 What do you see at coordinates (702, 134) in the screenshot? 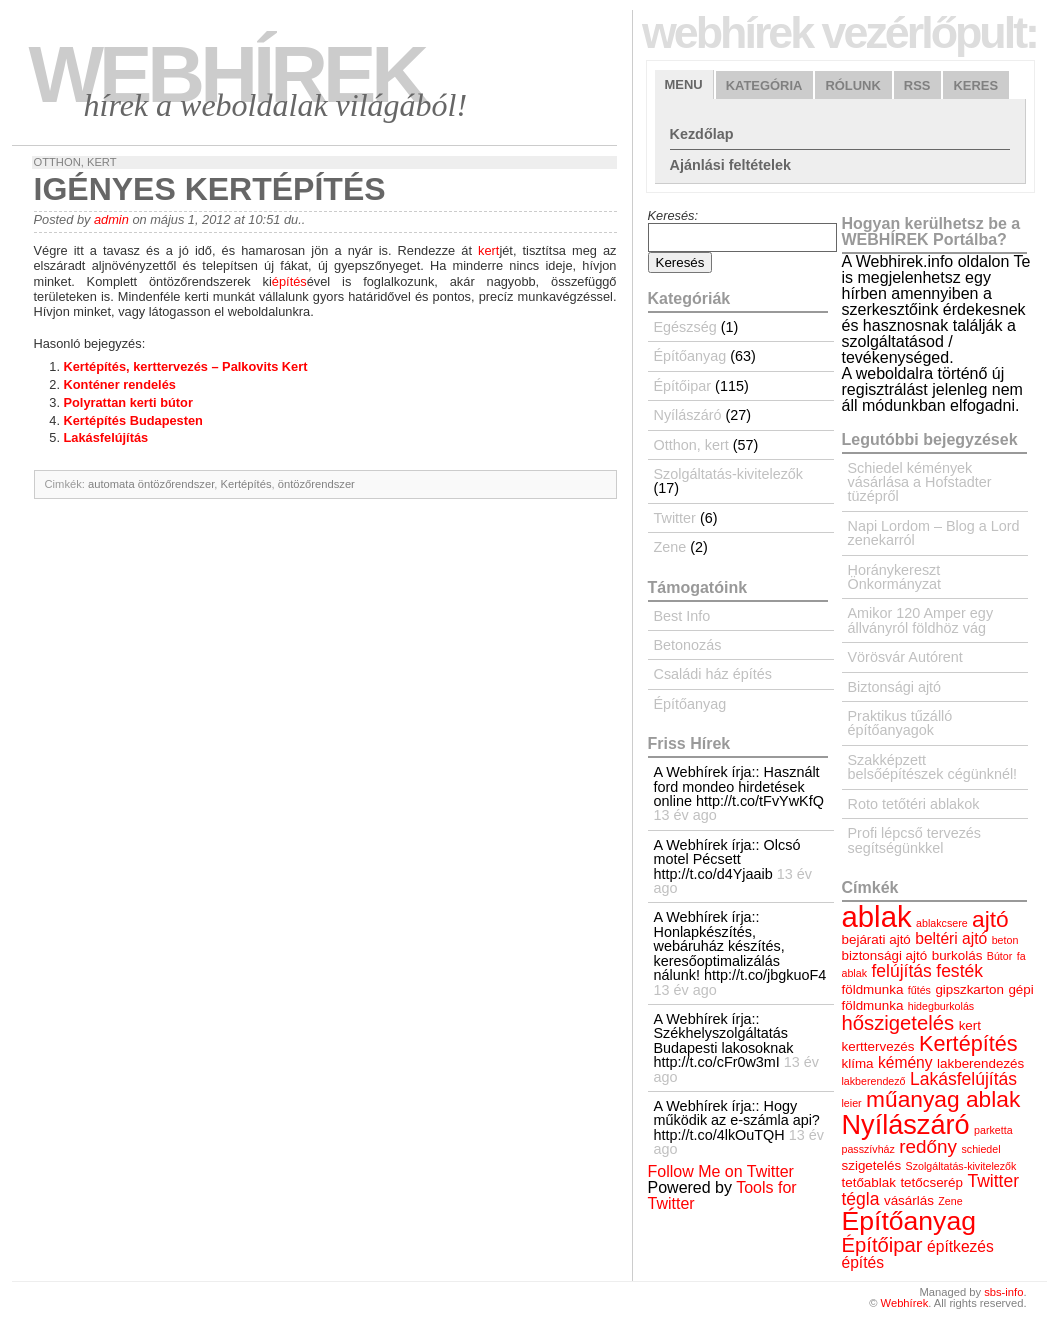
I see `Kezdőlap` at bounding box center [702, 134].